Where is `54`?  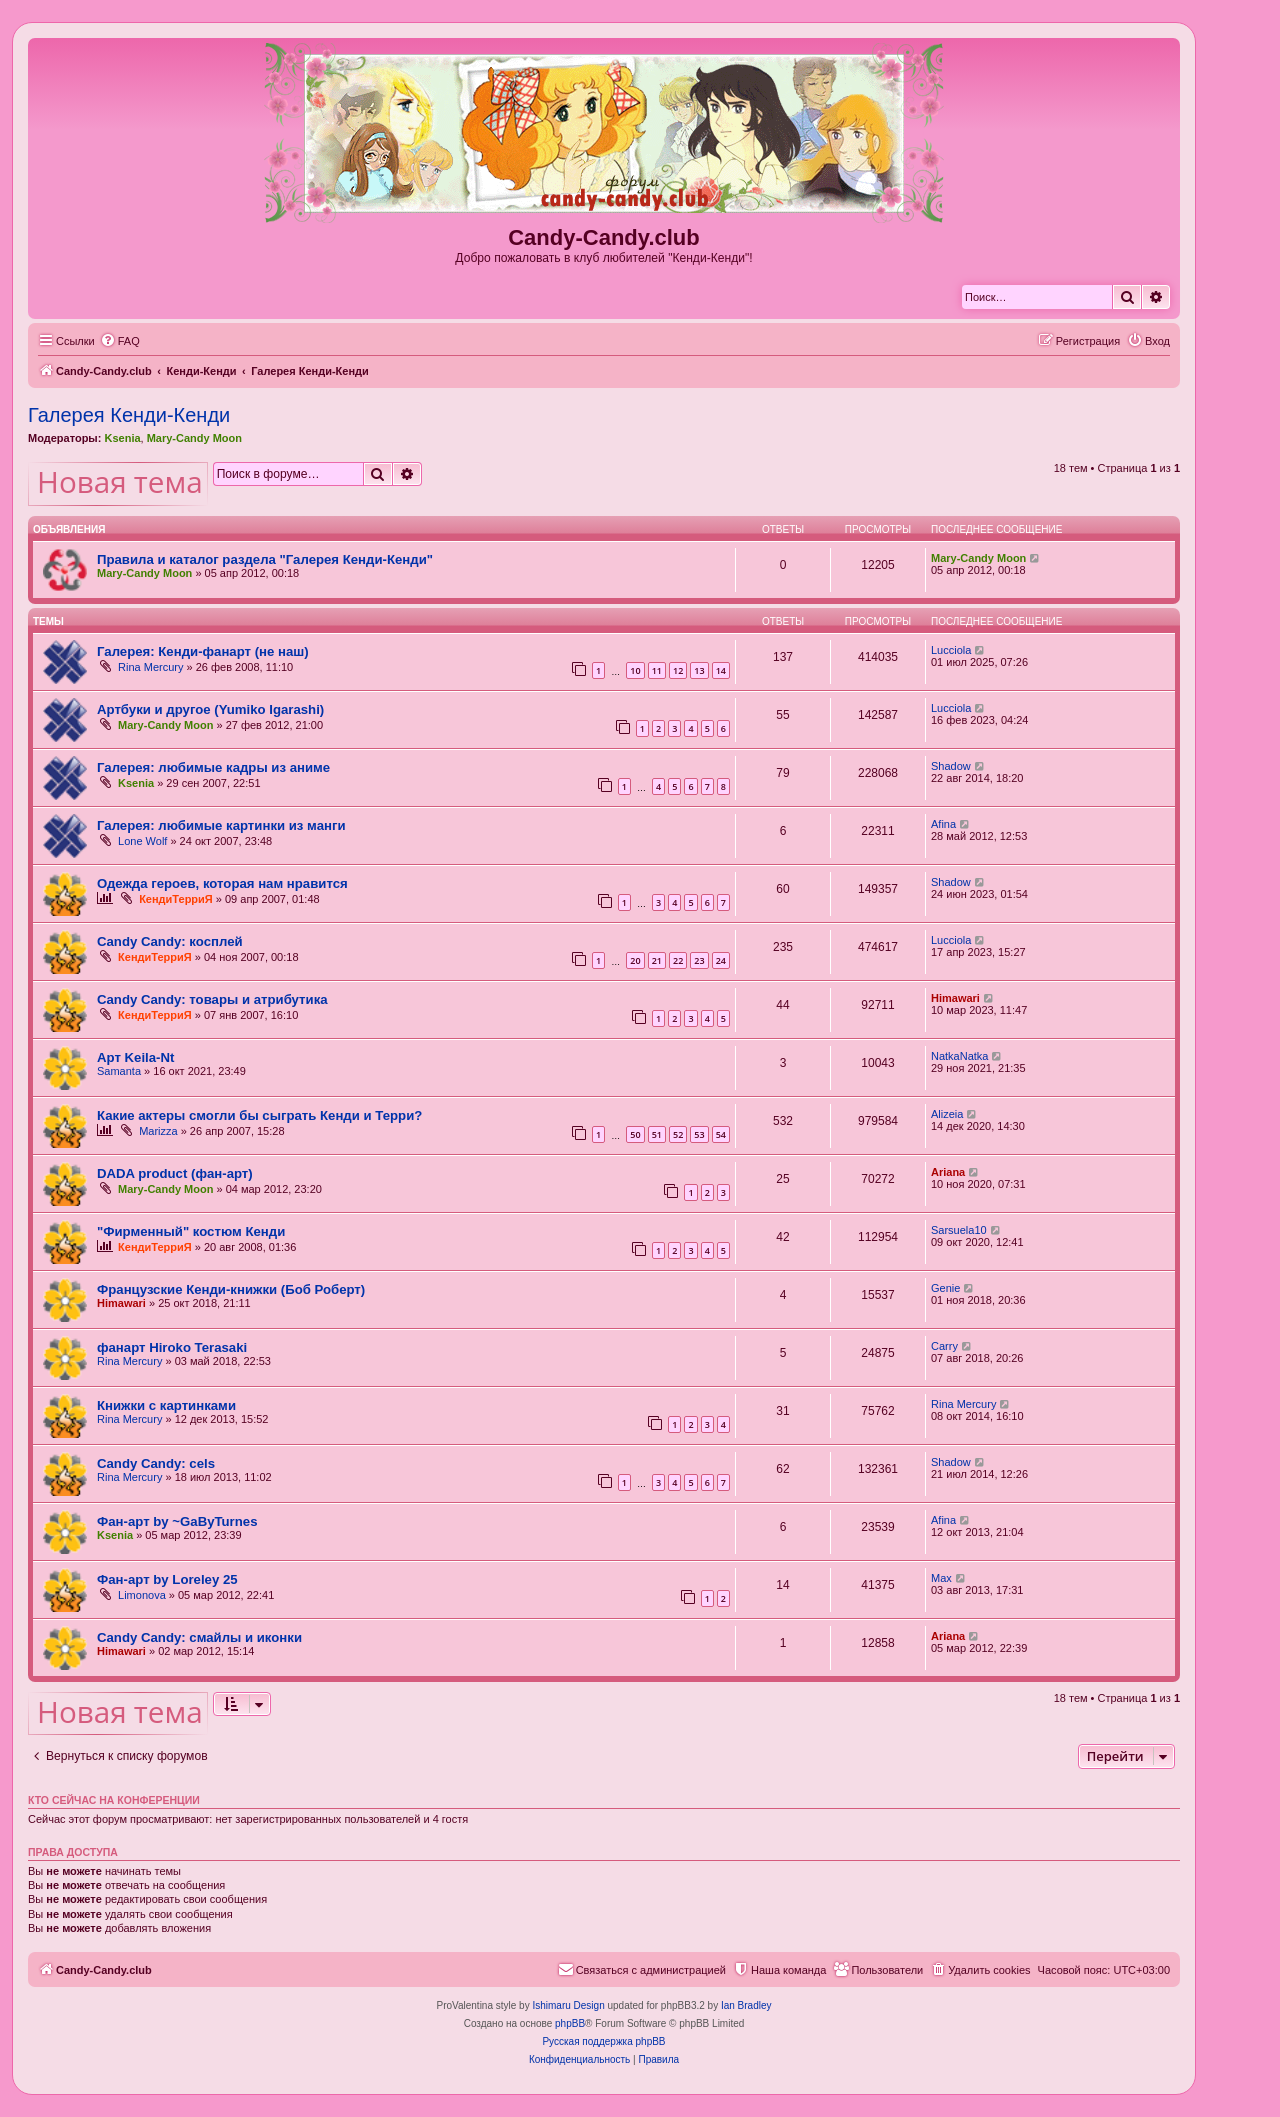
54 is located at coordinates (721, 1134).